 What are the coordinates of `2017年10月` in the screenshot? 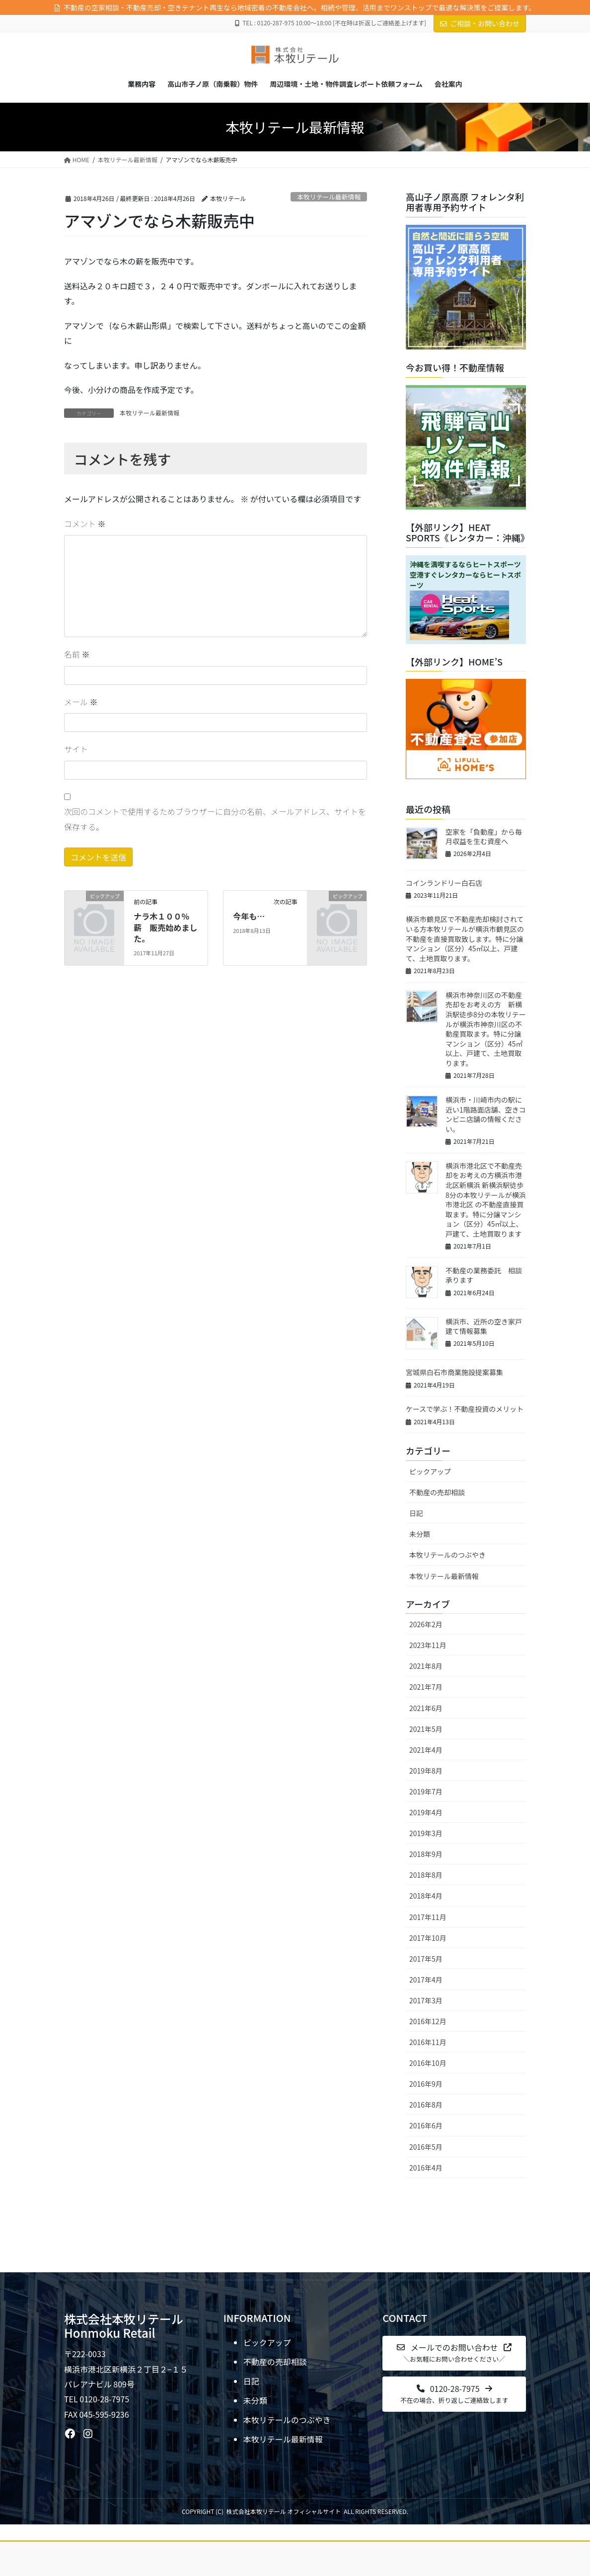 It's located at (427, 1938).